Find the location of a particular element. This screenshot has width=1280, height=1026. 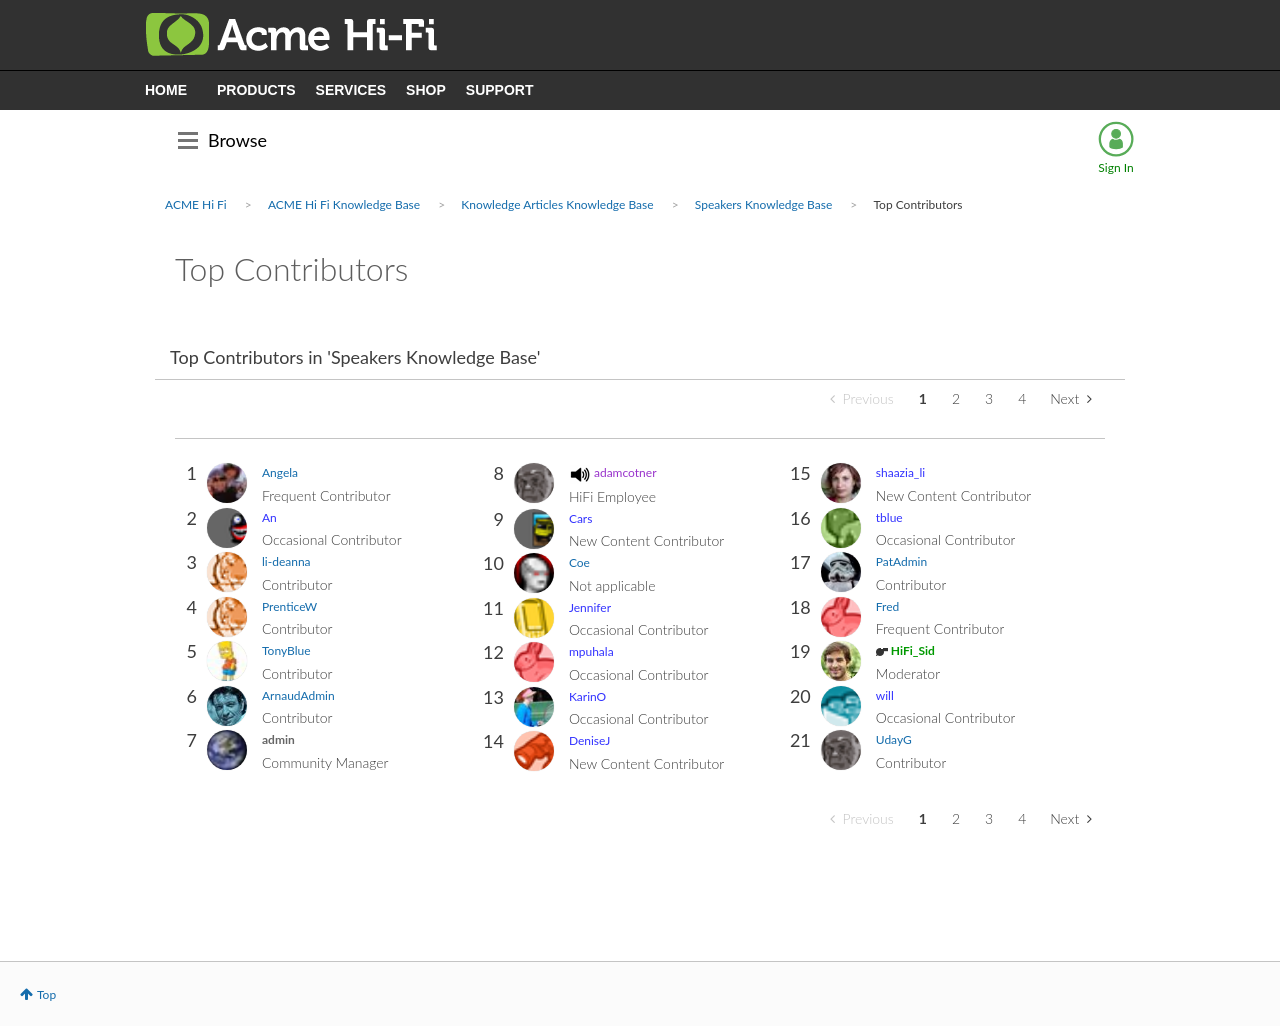

SHOP is located at coordinates (426, 90).